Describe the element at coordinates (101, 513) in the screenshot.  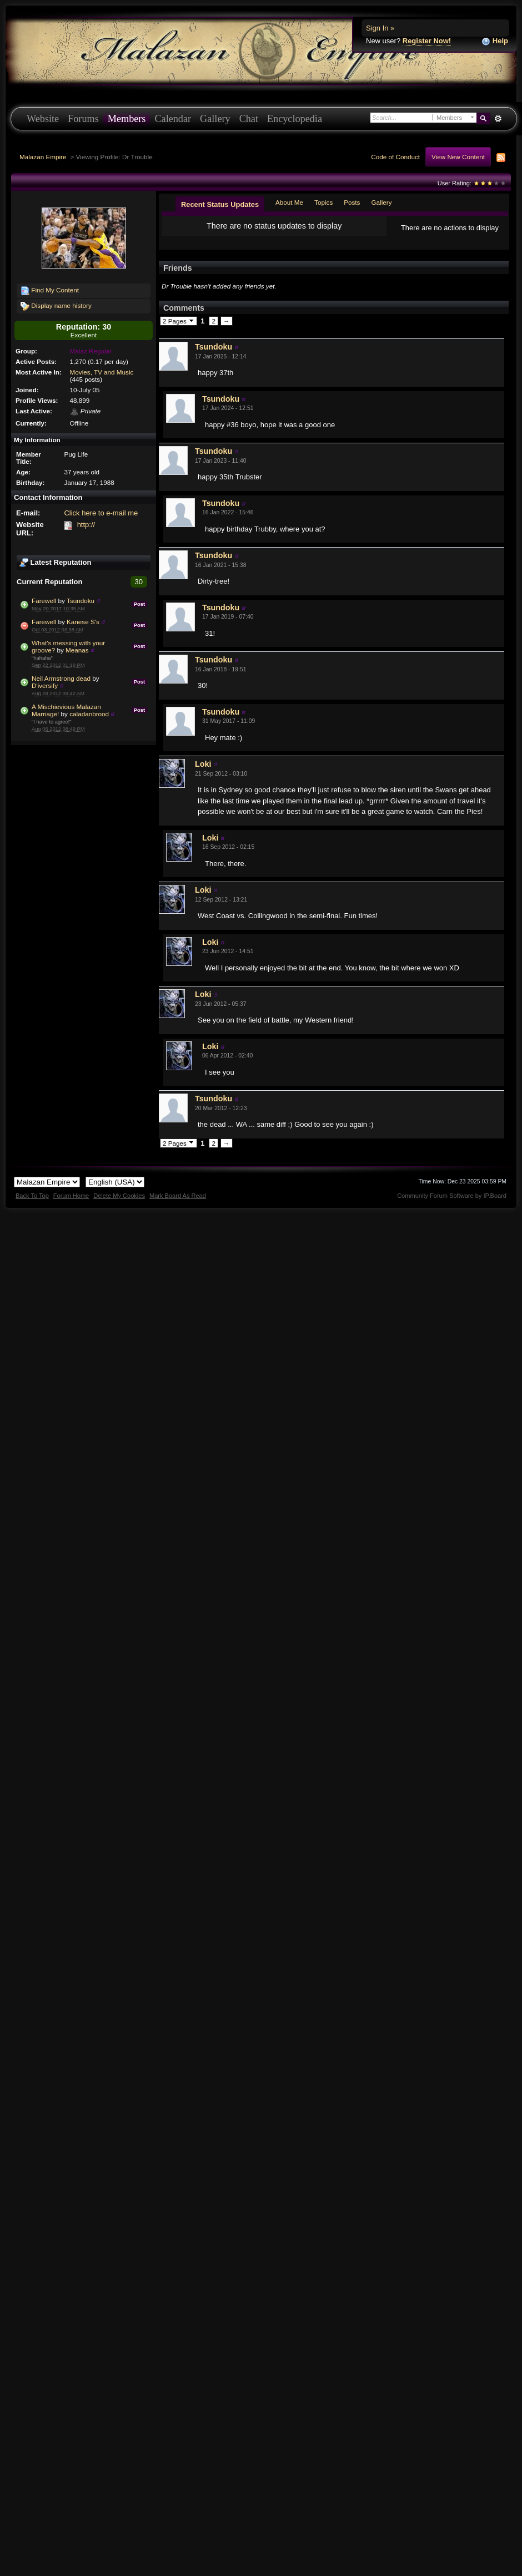
I see `Click here to e-mail me` at that location.